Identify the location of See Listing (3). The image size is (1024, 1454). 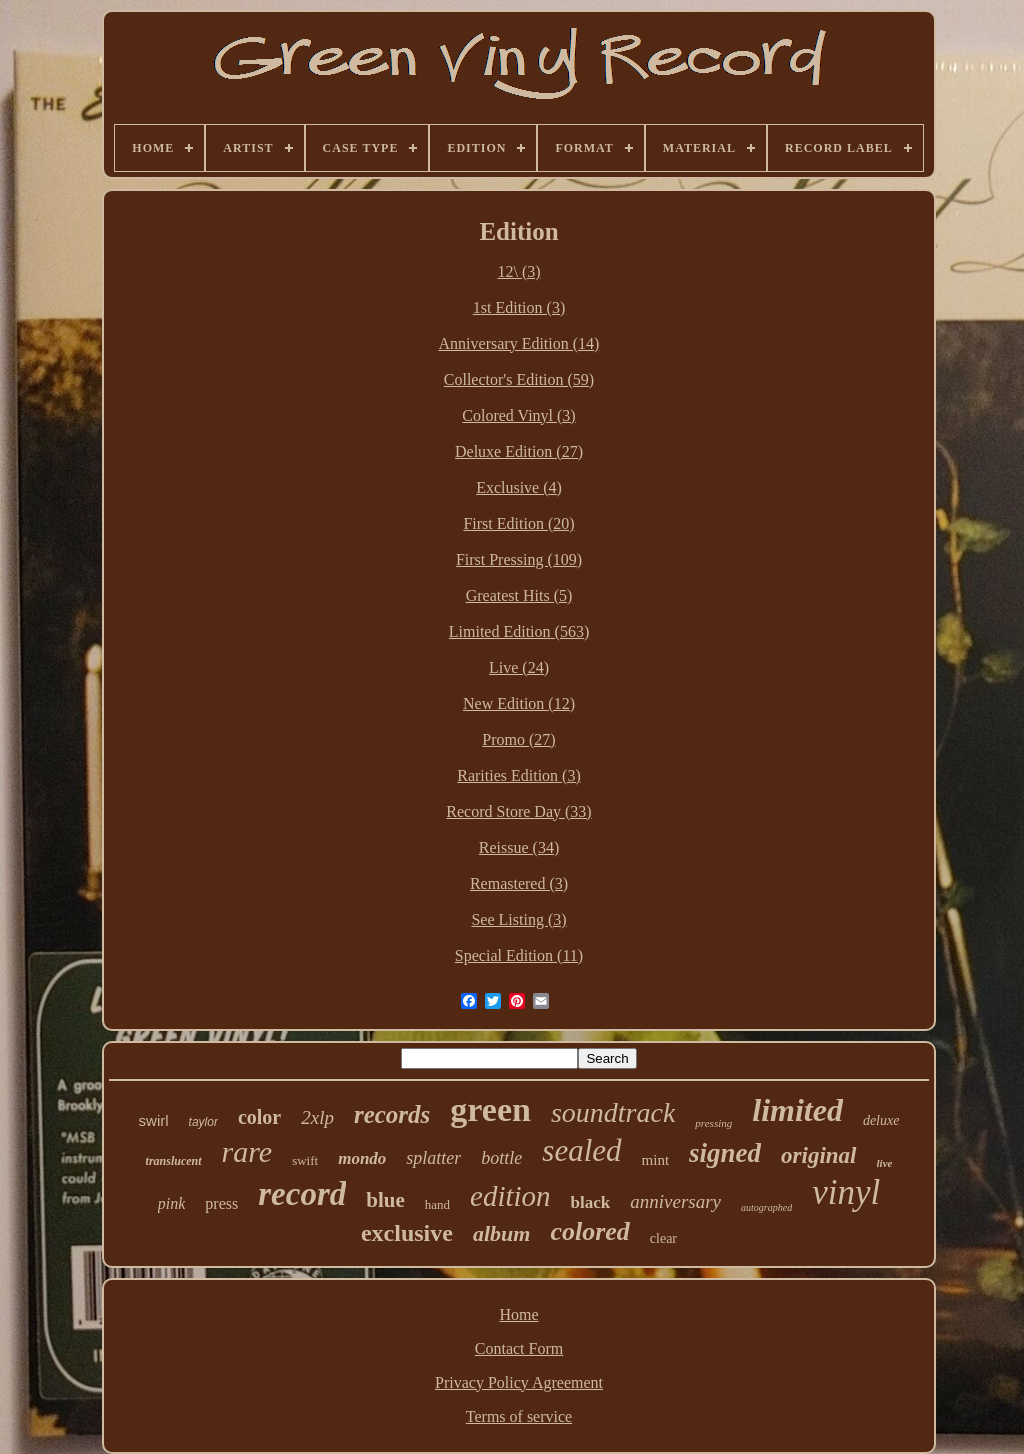
(518, 919).